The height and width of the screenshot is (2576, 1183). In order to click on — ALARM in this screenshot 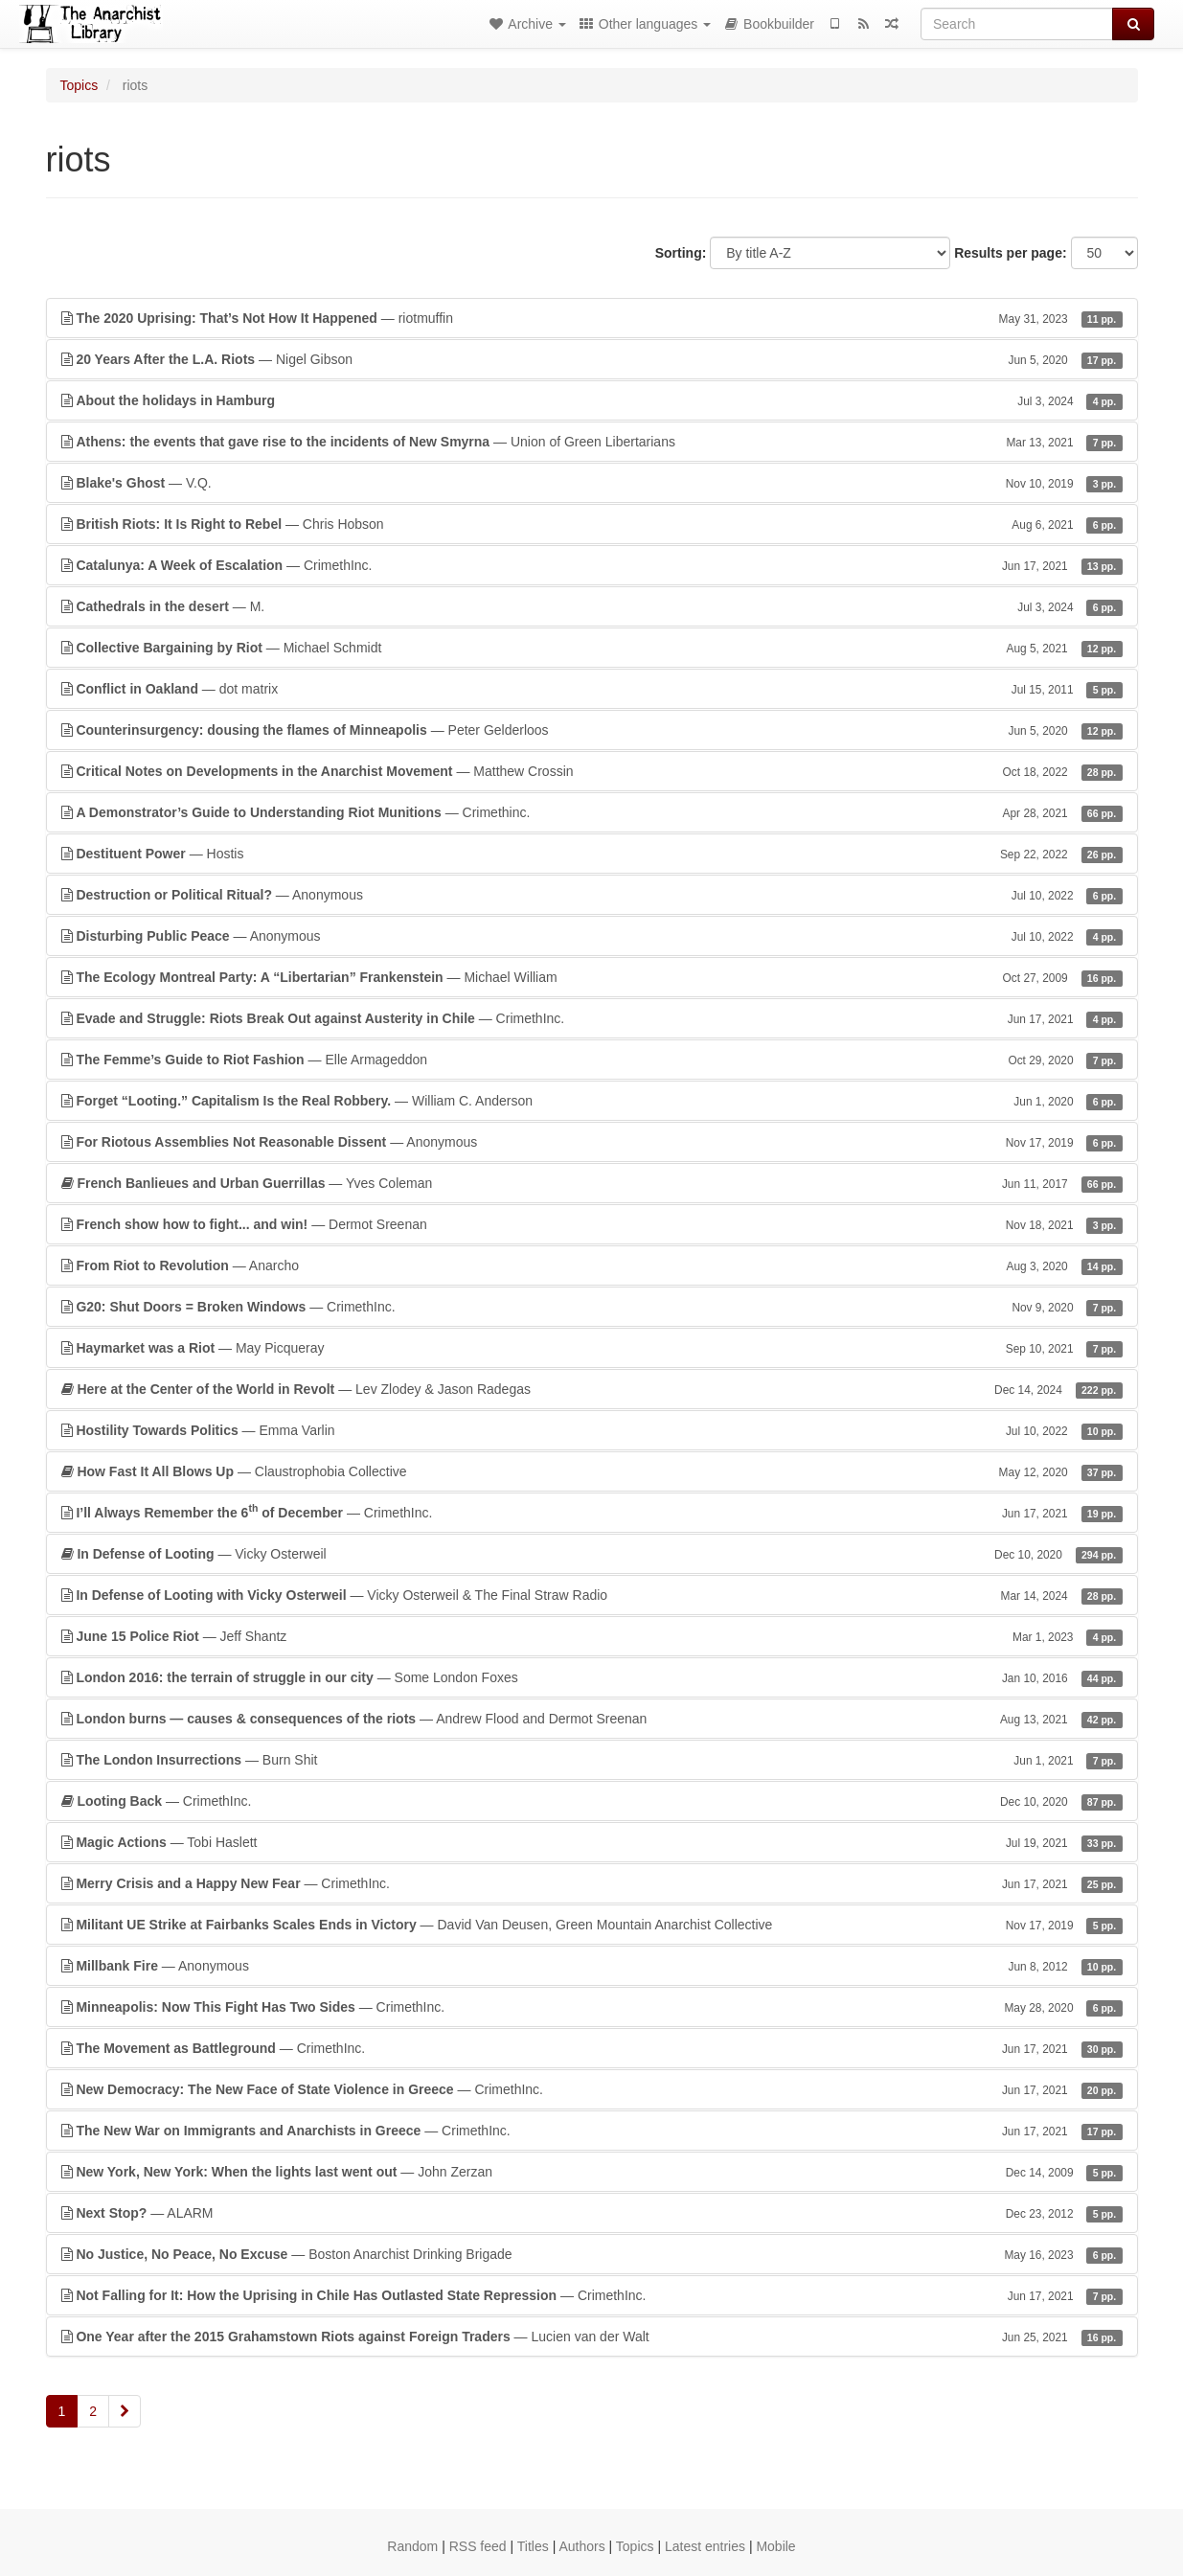, I will do `click(592, 2213)`.